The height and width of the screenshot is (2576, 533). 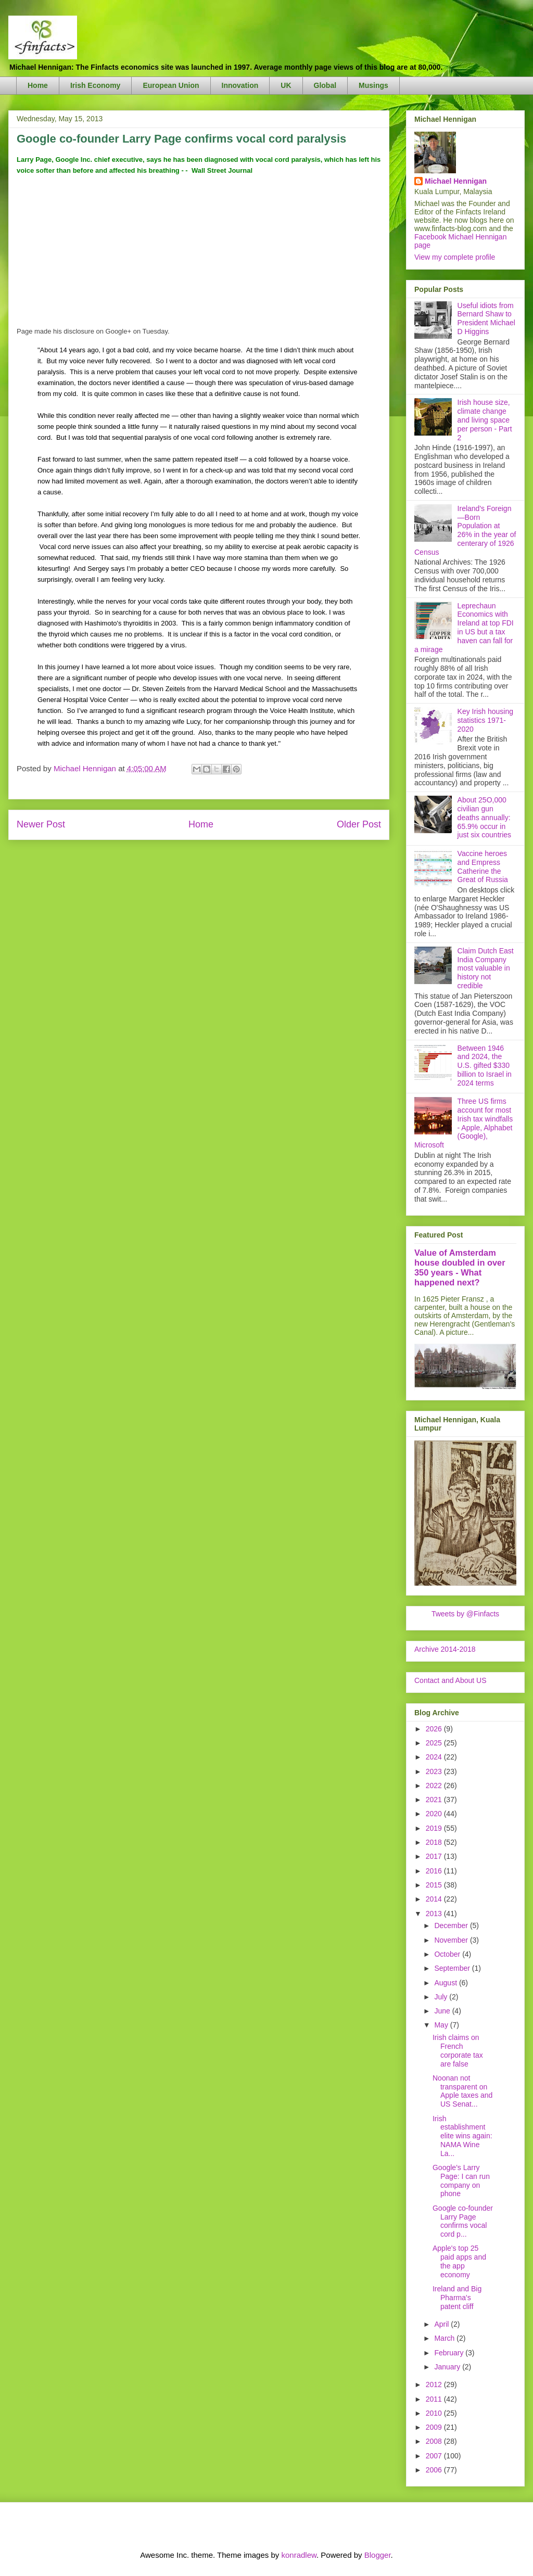 What do you see at coordinates (435, 2470) in the screenshot?
I see `2006` at bounding box center [435, 2470].